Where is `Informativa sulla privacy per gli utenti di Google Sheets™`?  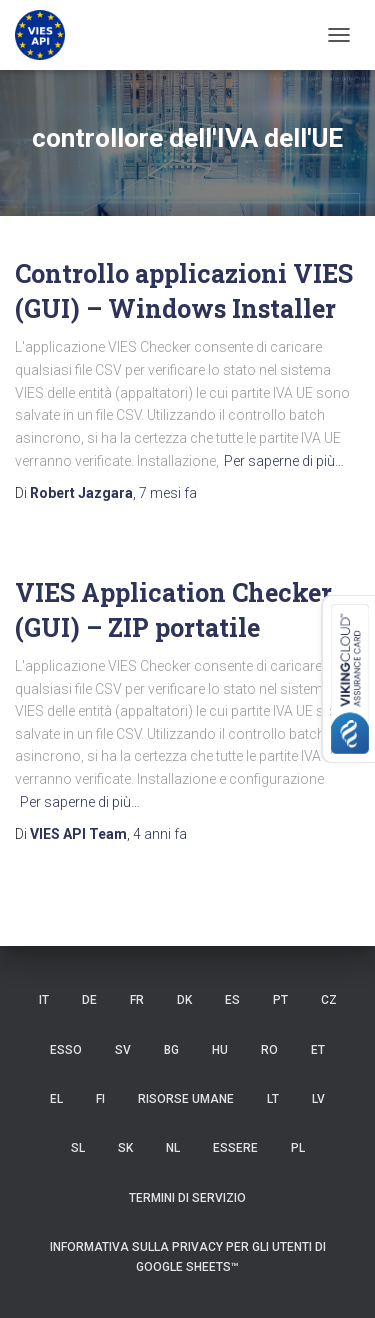
Informativa sulla privacy per gli utenti di Google Sheets™ is located at coordinates (188, 1256).